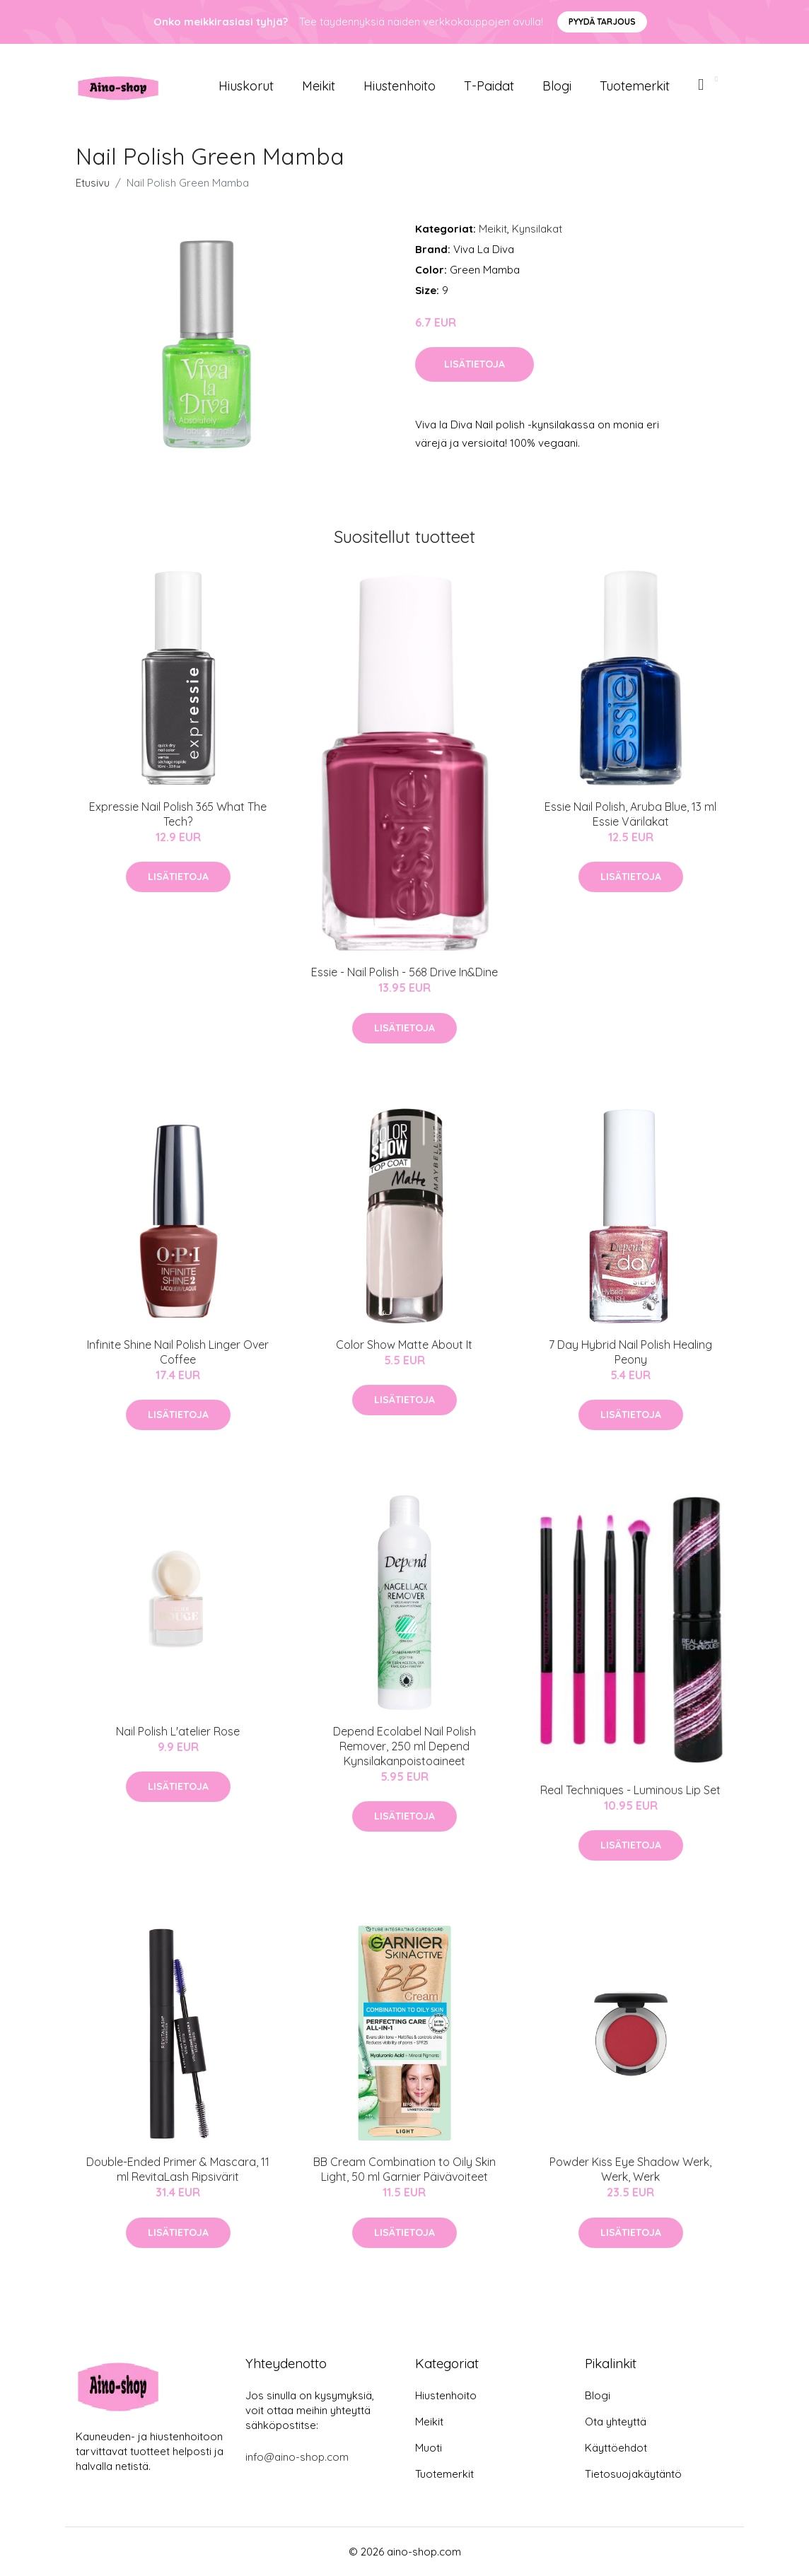 The height and width of the screenshot is (2576, 809). I want to click on Ota yhteyttä, so click(615, 2421).